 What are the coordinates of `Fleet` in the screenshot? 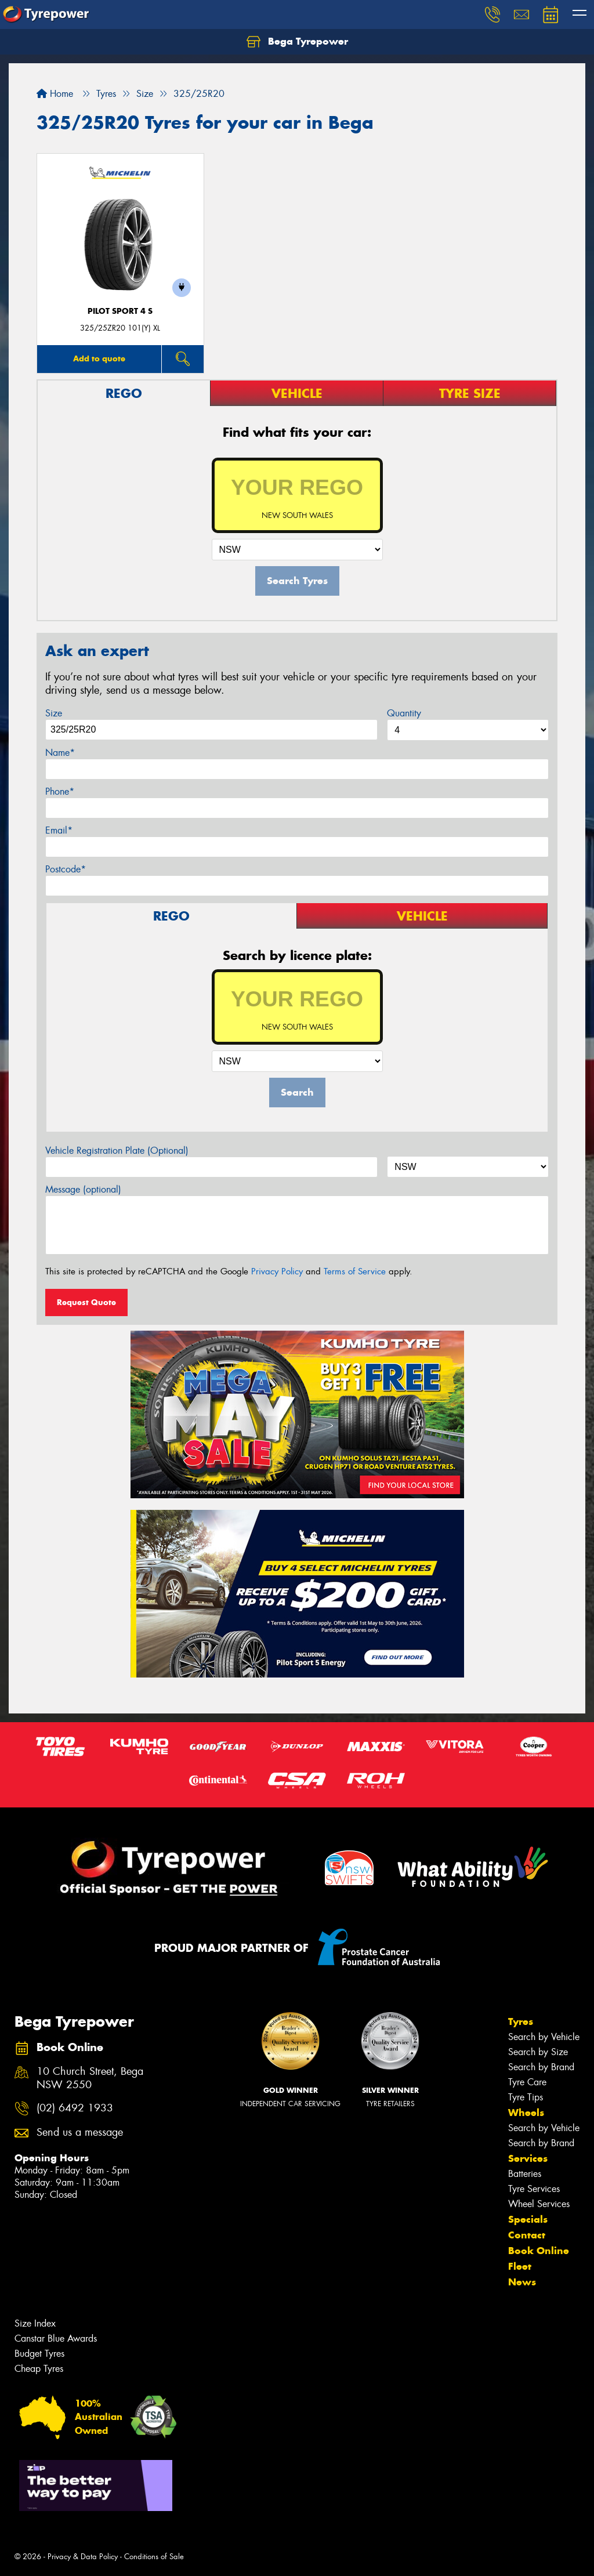 It's located at (519, 2266).